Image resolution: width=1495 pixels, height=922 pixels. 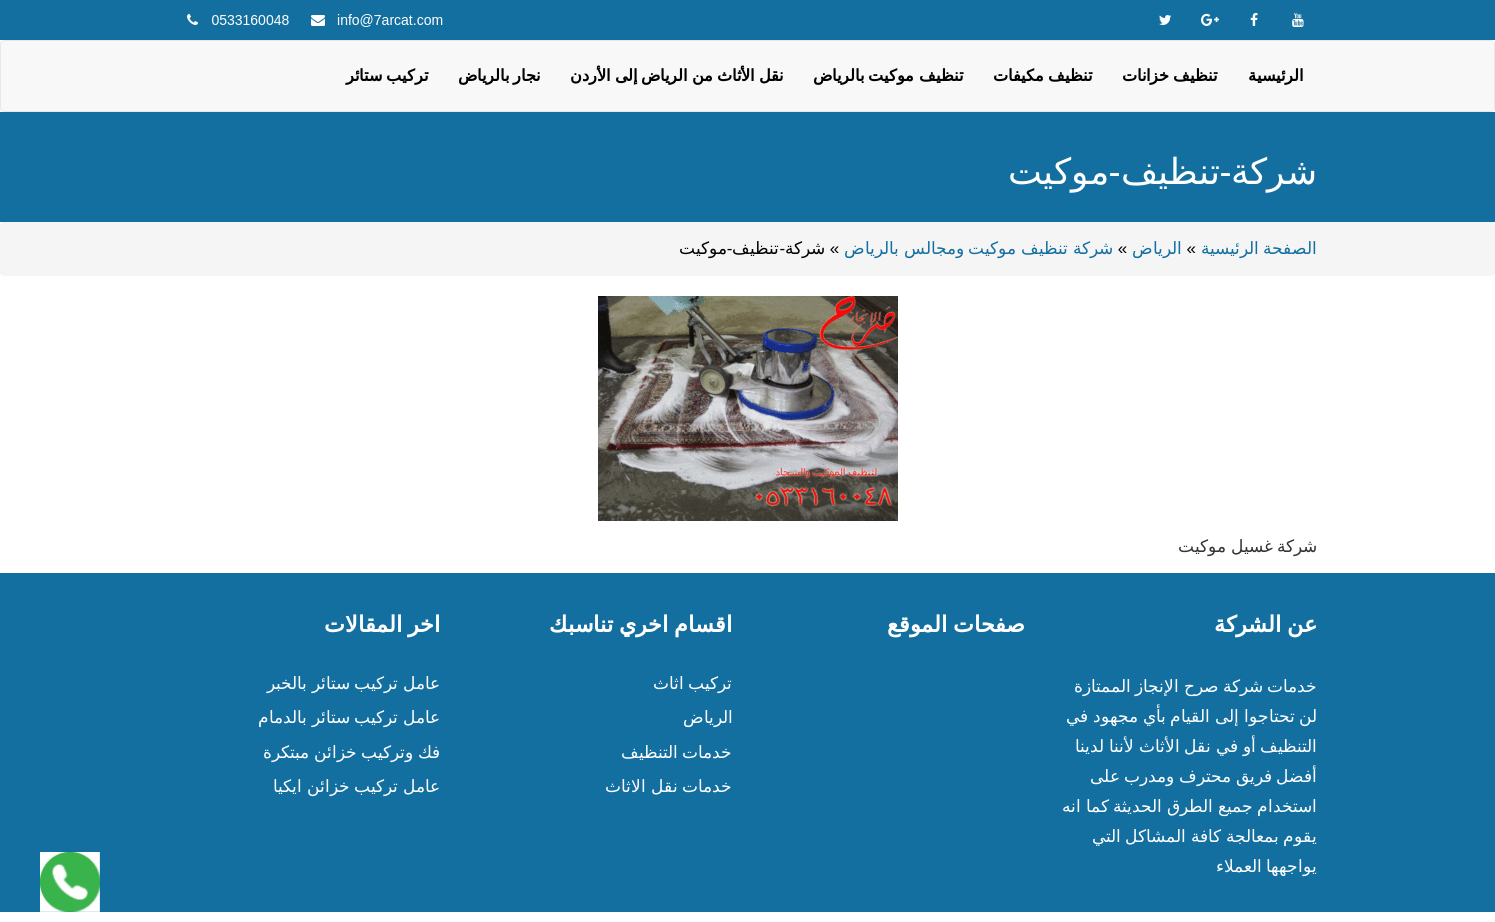 What do you see at coordinates (1259, 248) in the screenshot?
I see `الصفحة الرئيسية` at bounding box center [1259, 248].